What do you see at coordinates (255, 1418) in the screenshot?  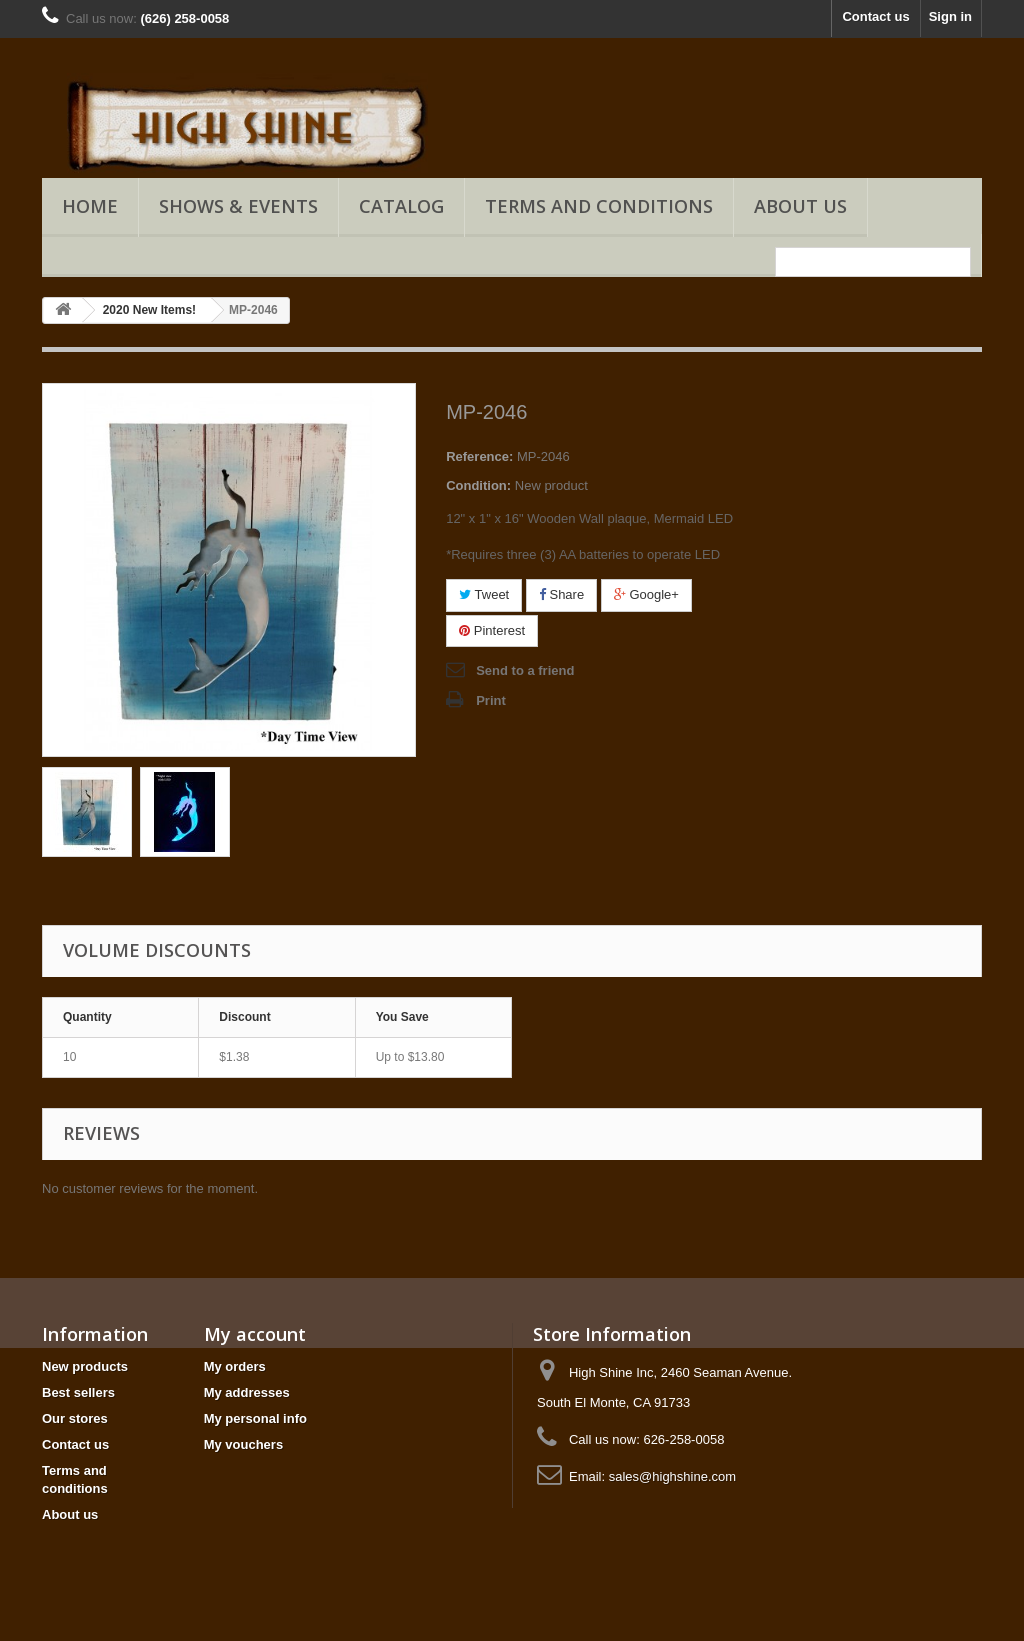 I see `My personal info` at bounding box center [255, 1418].